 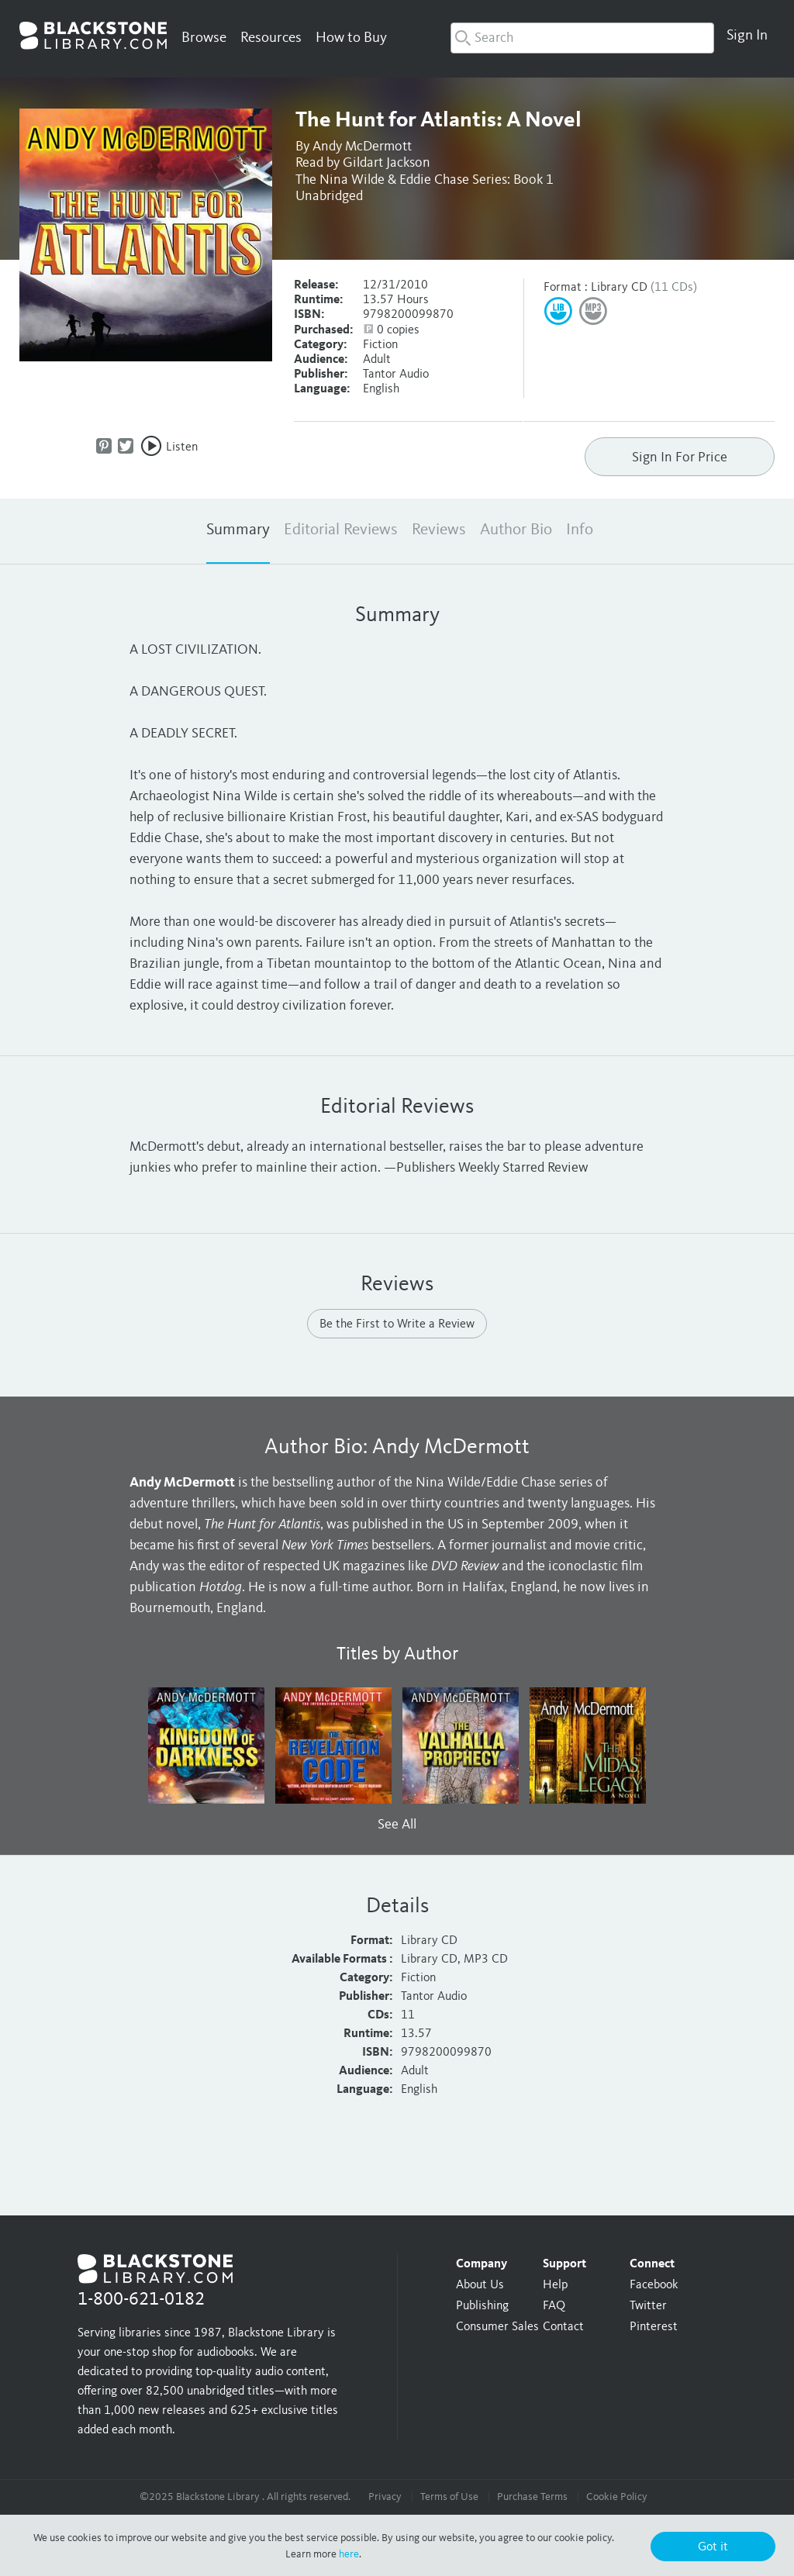 What do you see at coordinates (480, 2285) in the screenshot?
I see `About Us` at bounding box center [480, 2285].